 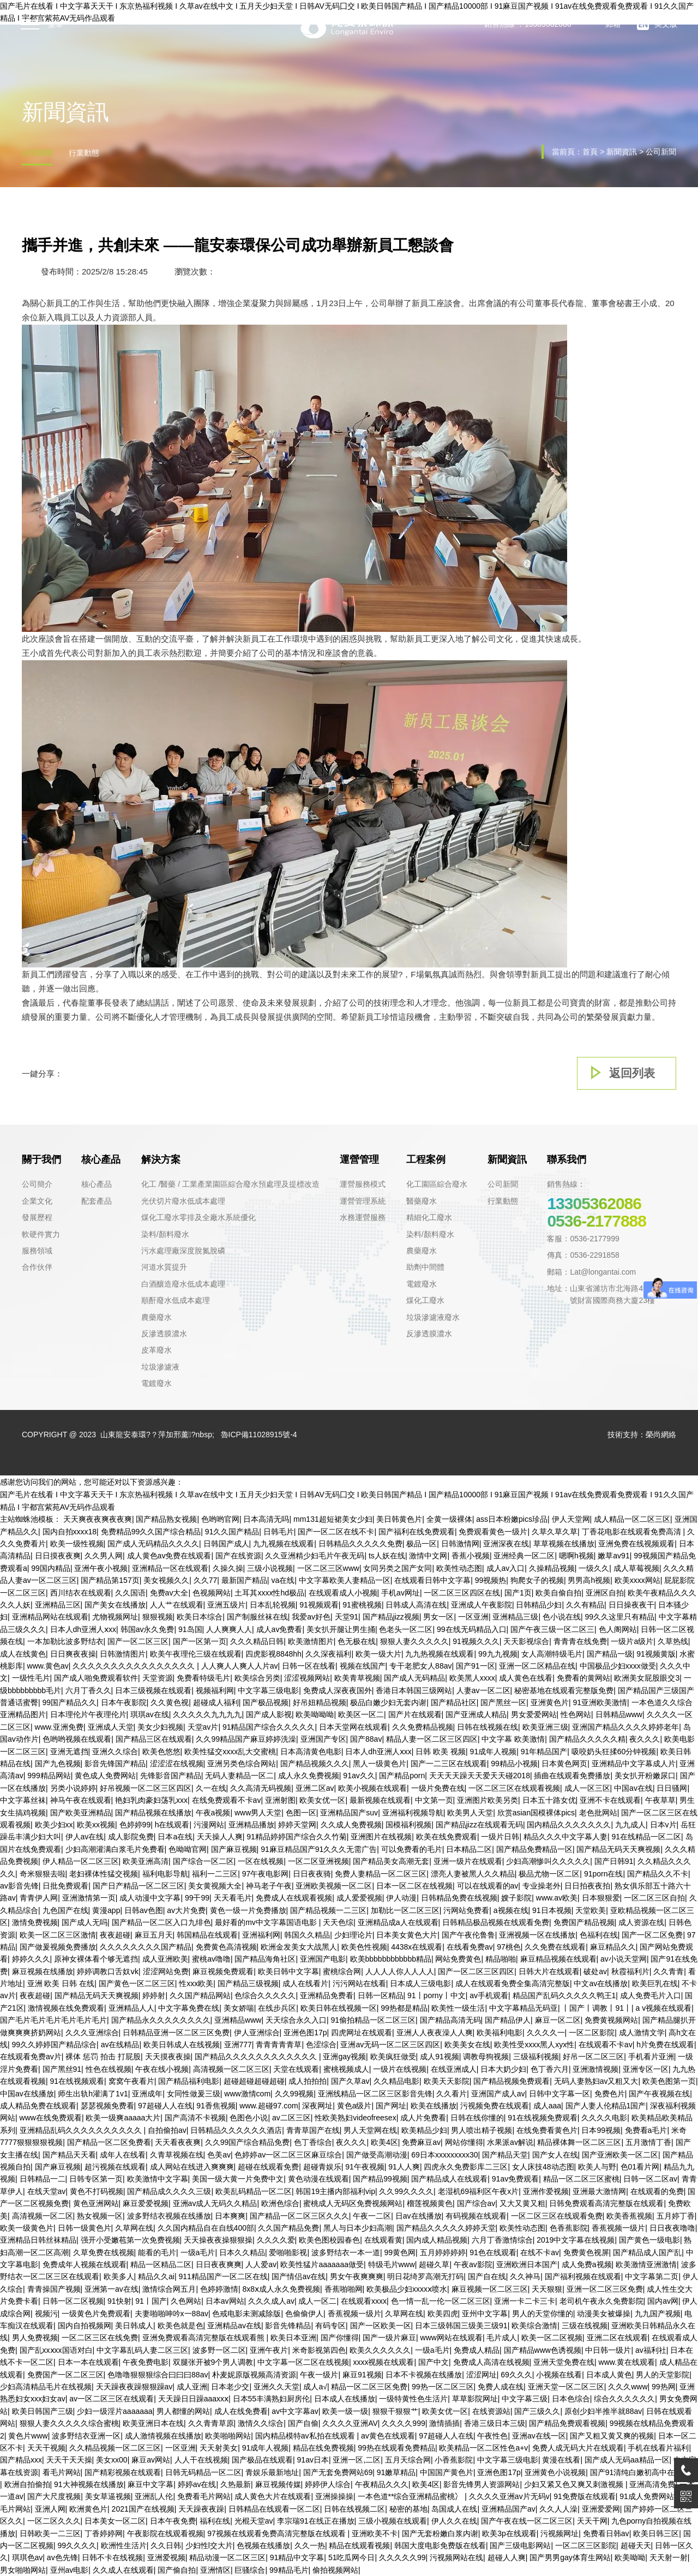 I want to click on 黄色片www, so click(x=27, y=2435).